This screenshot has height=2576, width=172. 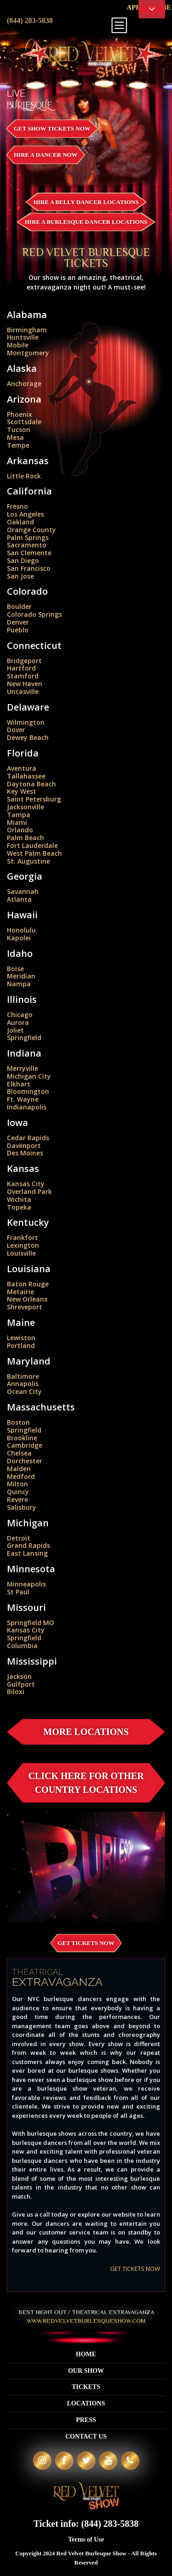 What do you see at coordinates (19, 1453) in the screenshot?
I see `Chelsea` at bounding box center [19, 1453].